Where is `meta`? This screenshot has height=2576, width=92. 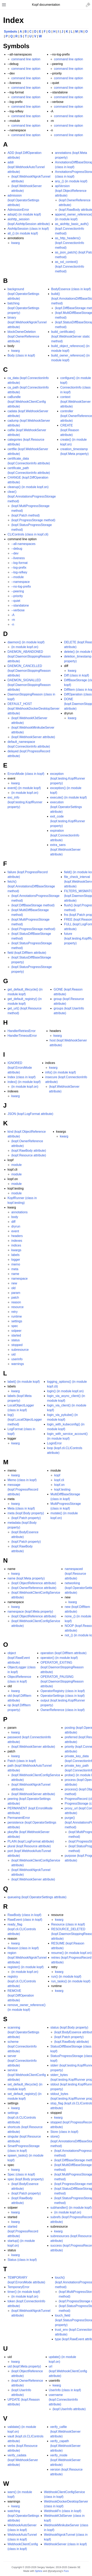
meta is located at coordinates (14, 1269).